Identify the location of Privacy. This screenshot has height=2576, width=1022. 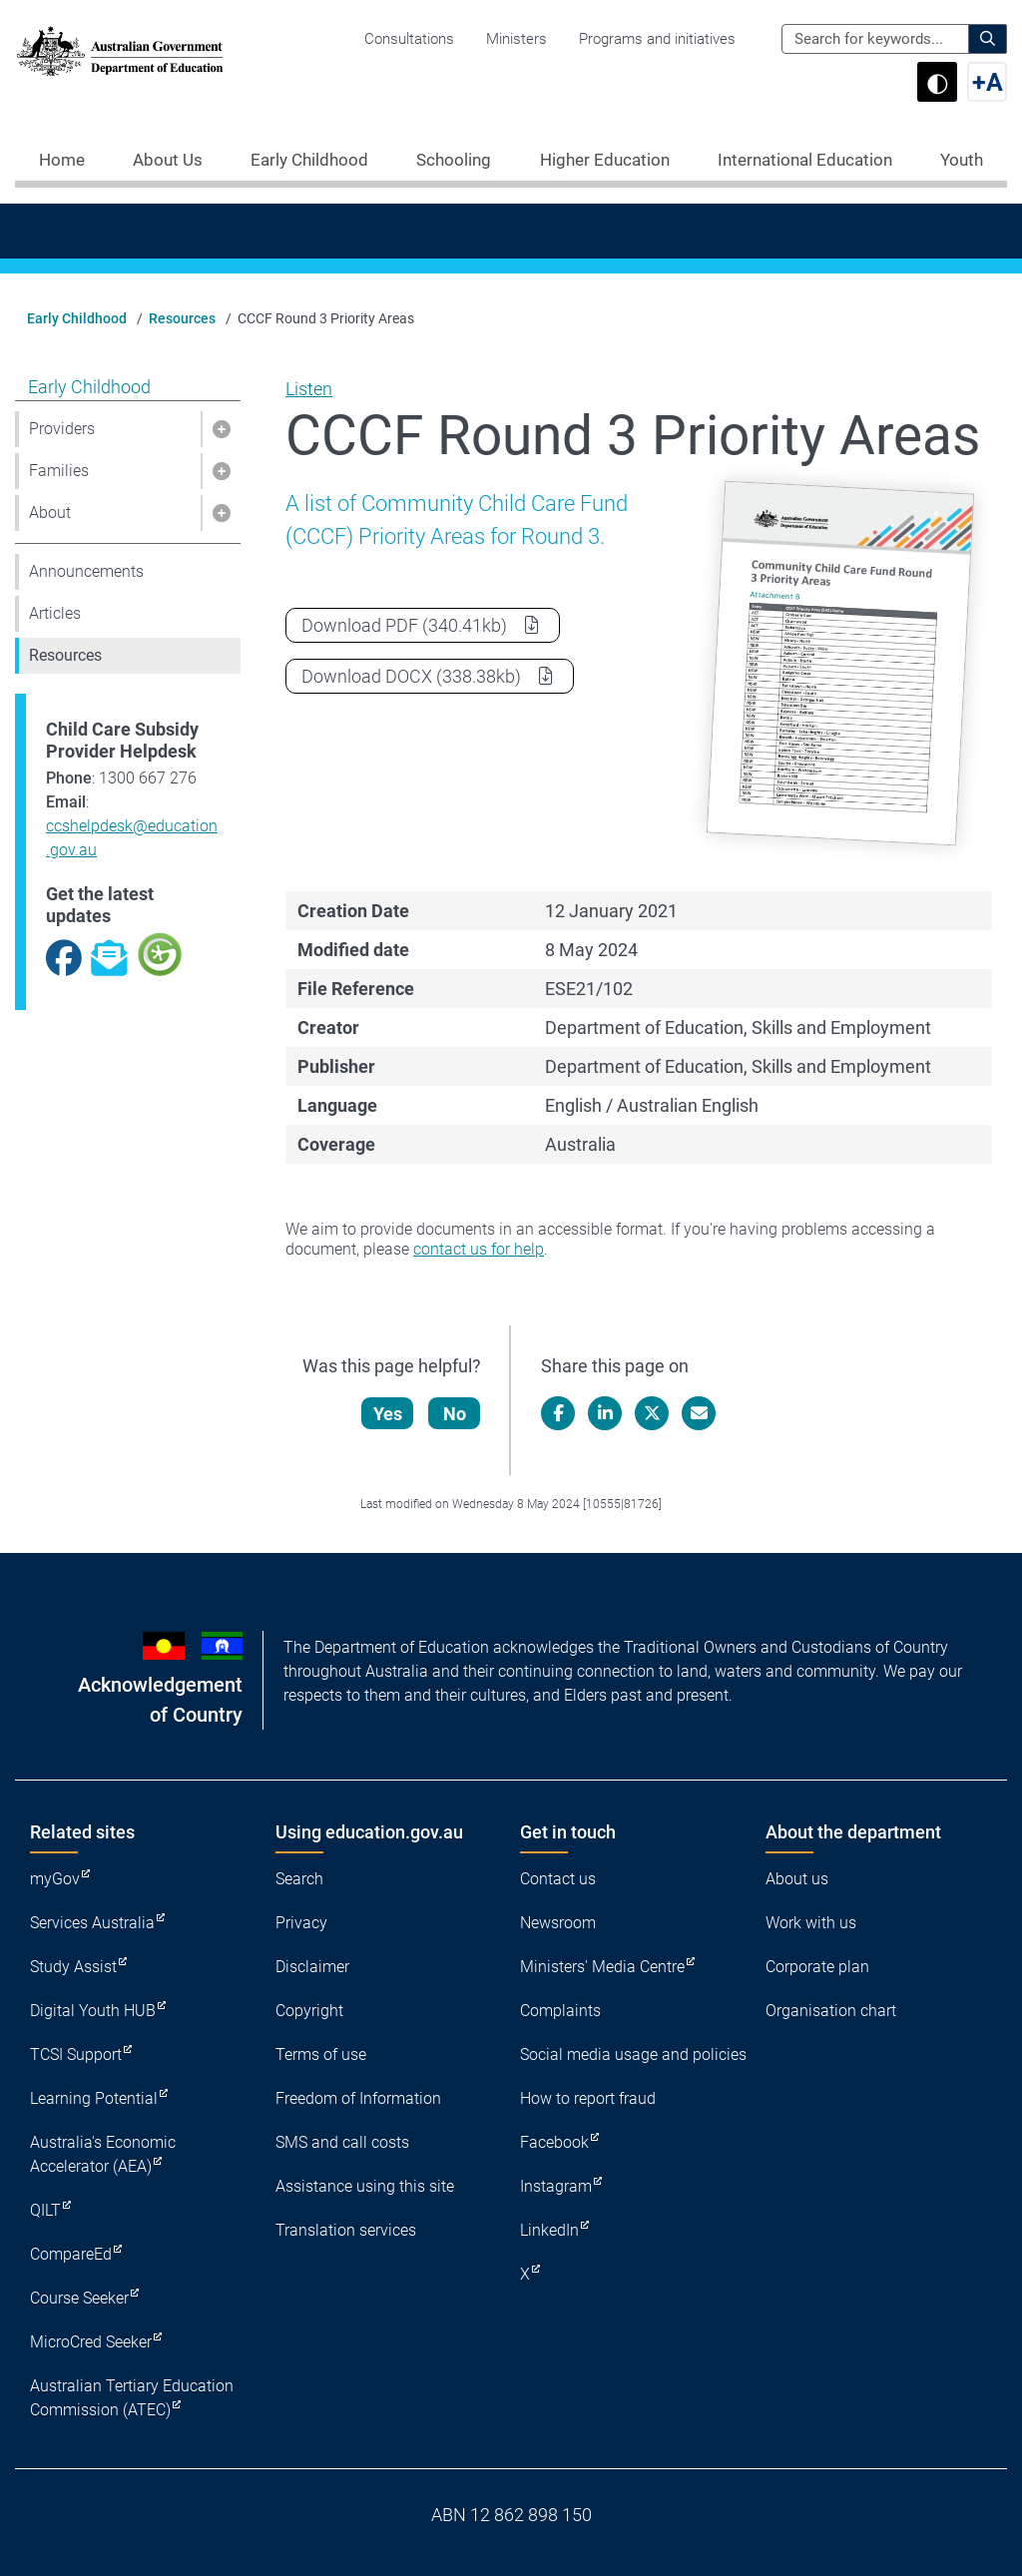
(301, 1922).